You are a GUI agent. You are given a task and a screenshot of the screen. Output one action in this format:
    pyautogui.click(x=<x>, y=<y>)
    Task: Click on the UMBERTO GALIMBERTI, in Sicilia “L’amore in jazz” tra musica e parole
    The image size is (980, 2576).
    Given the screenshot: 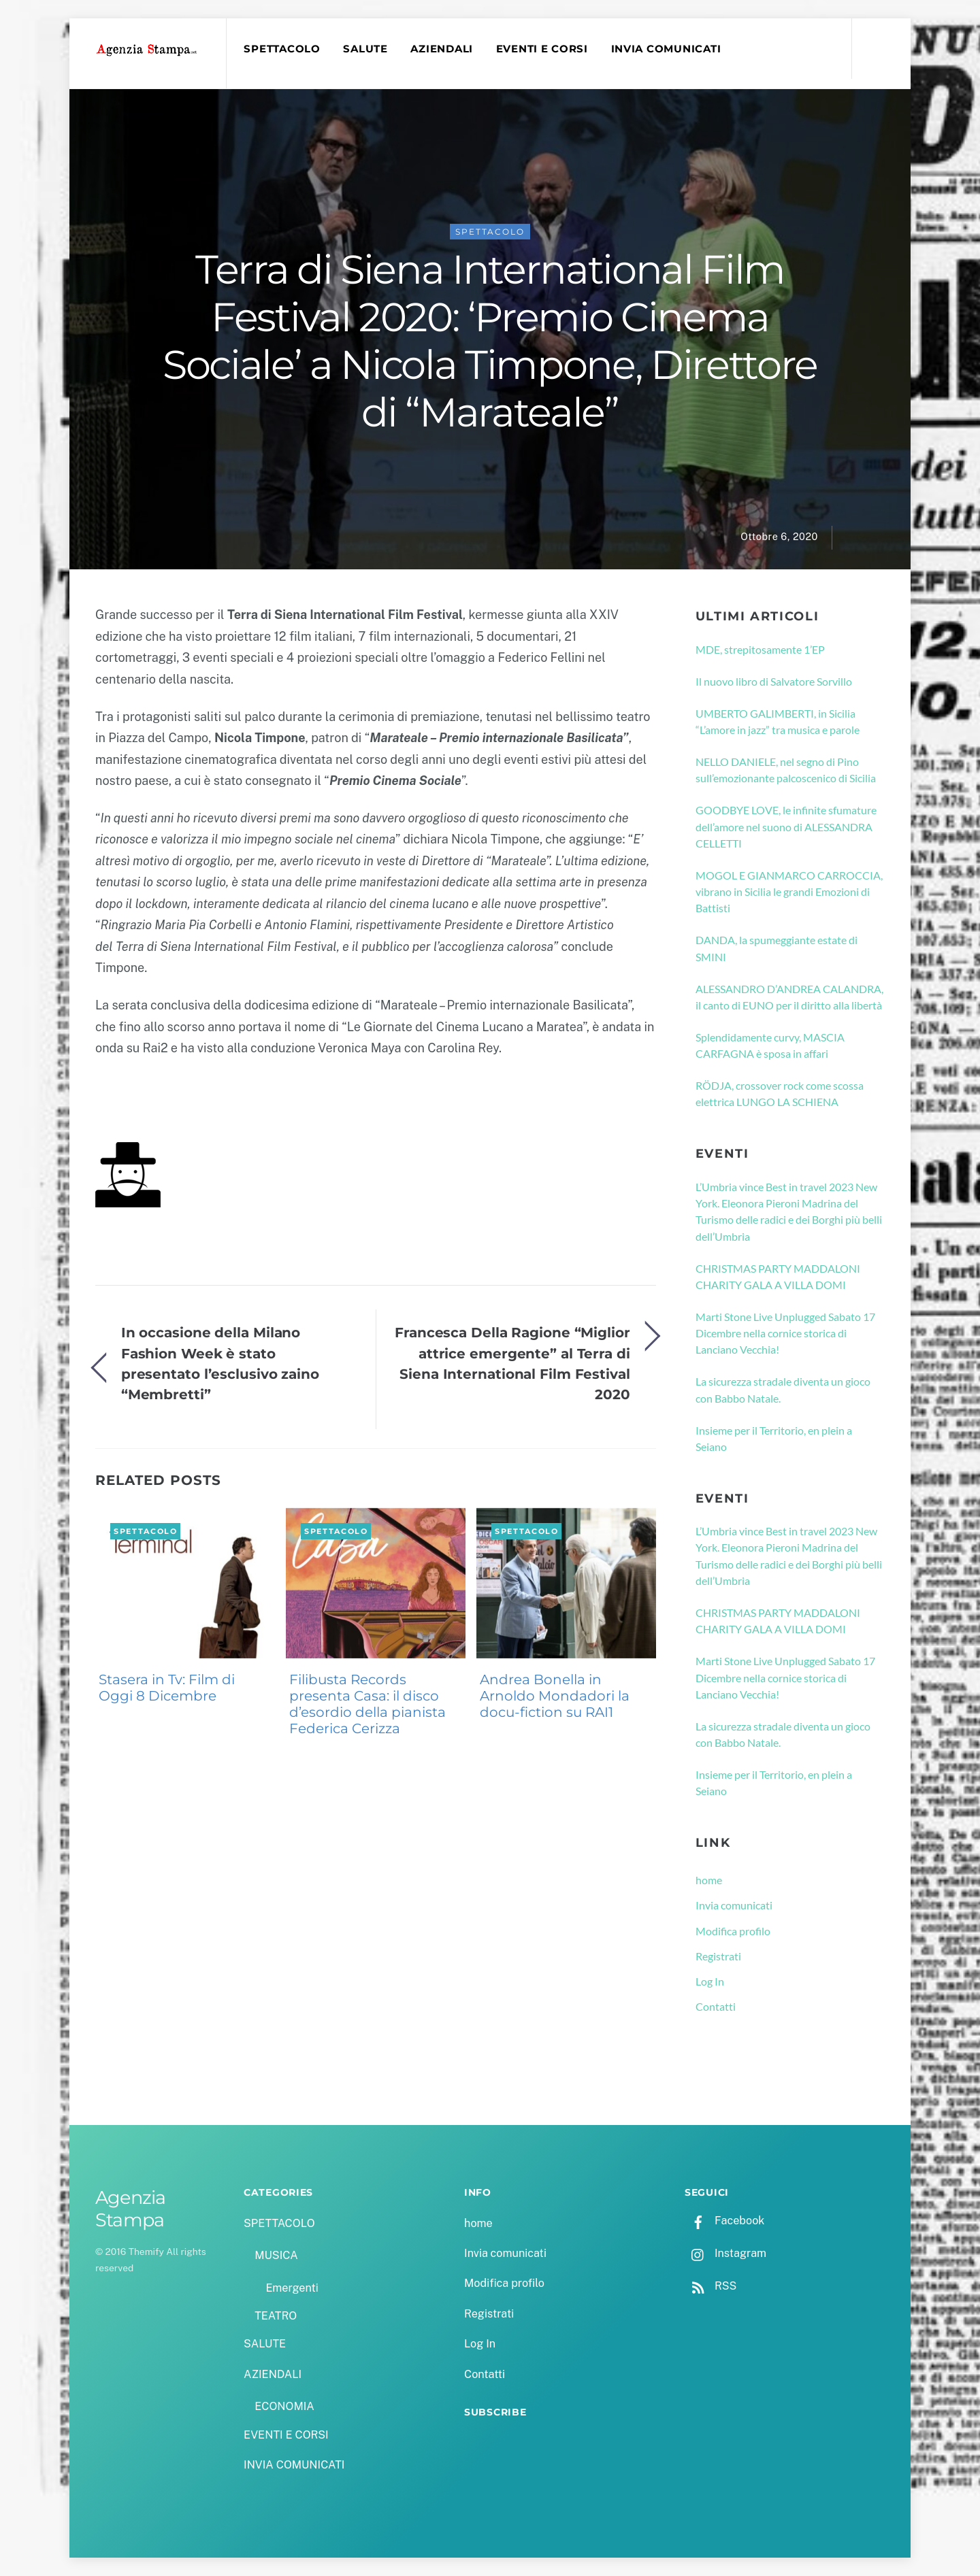 What is the action you would take?
    pyautogui.click(x=778, y=721)
    